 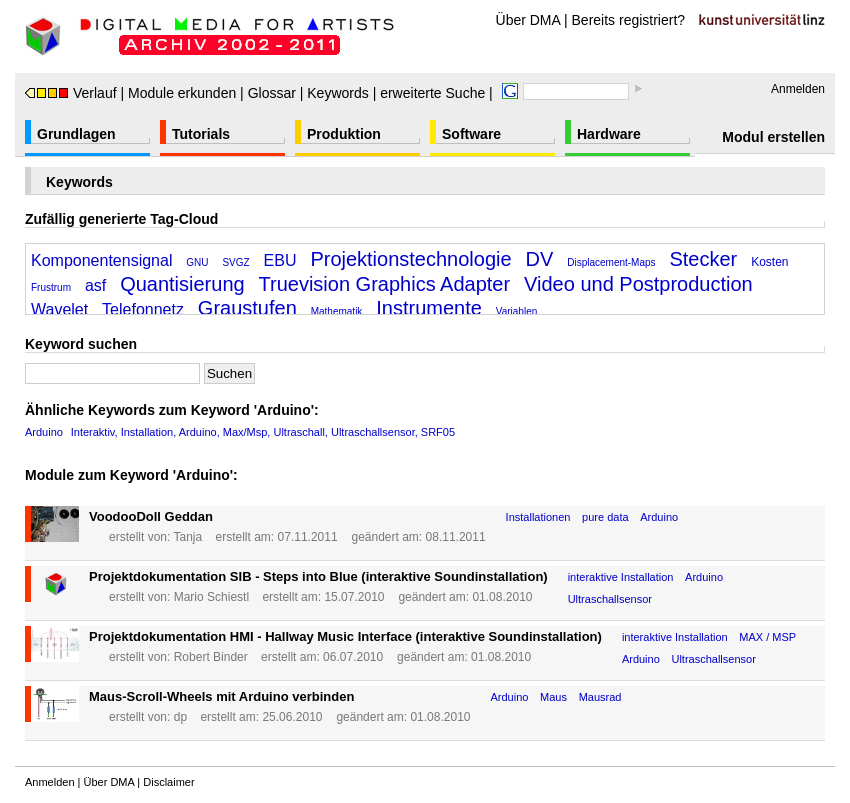 What do you see at coordinates (767, 637) in the screenshot?
I see `MAX / MSP` at bounding box center [767, 637].